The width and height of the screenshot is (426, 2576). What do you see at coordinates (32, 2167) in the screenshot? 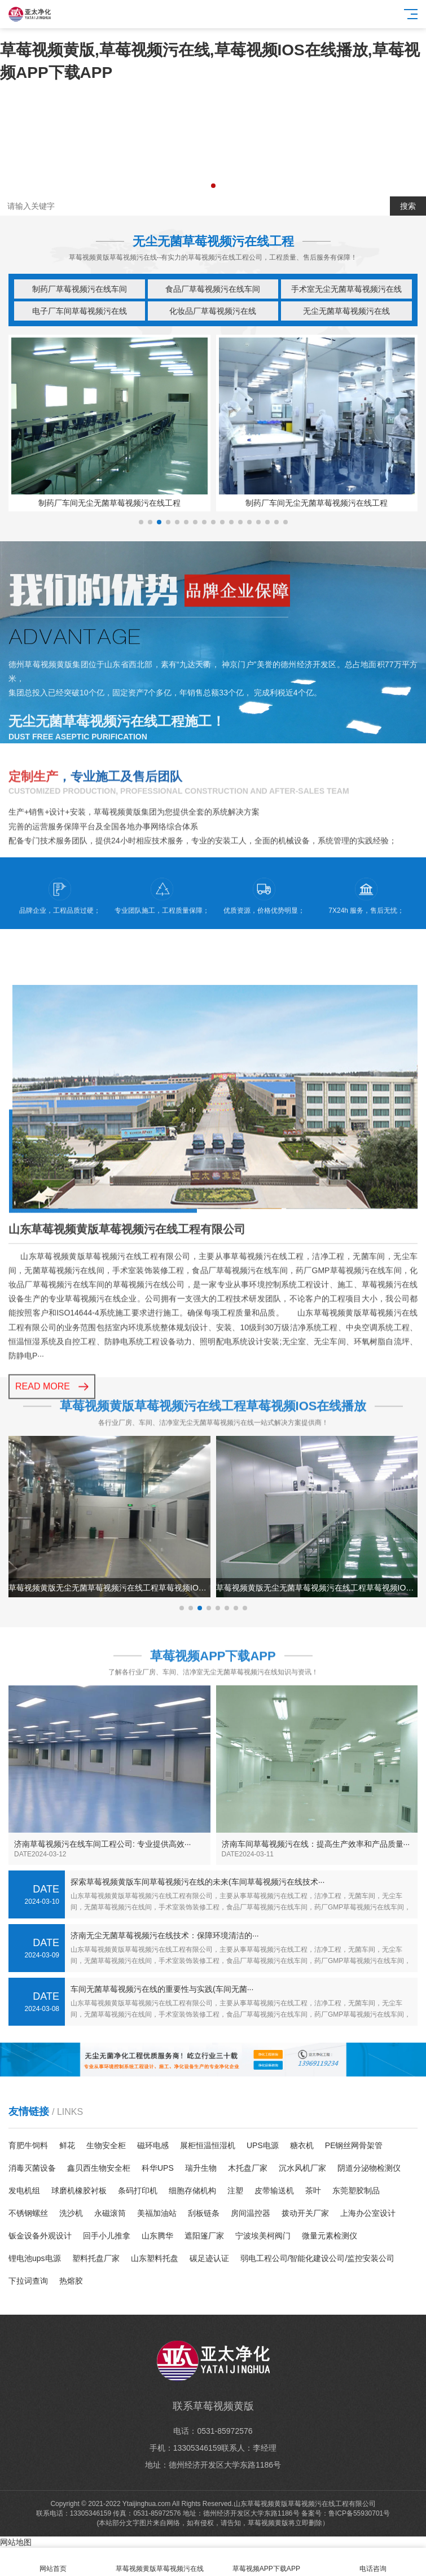
I see `消毒灭菌设备` at bounding box center [32, 2167].